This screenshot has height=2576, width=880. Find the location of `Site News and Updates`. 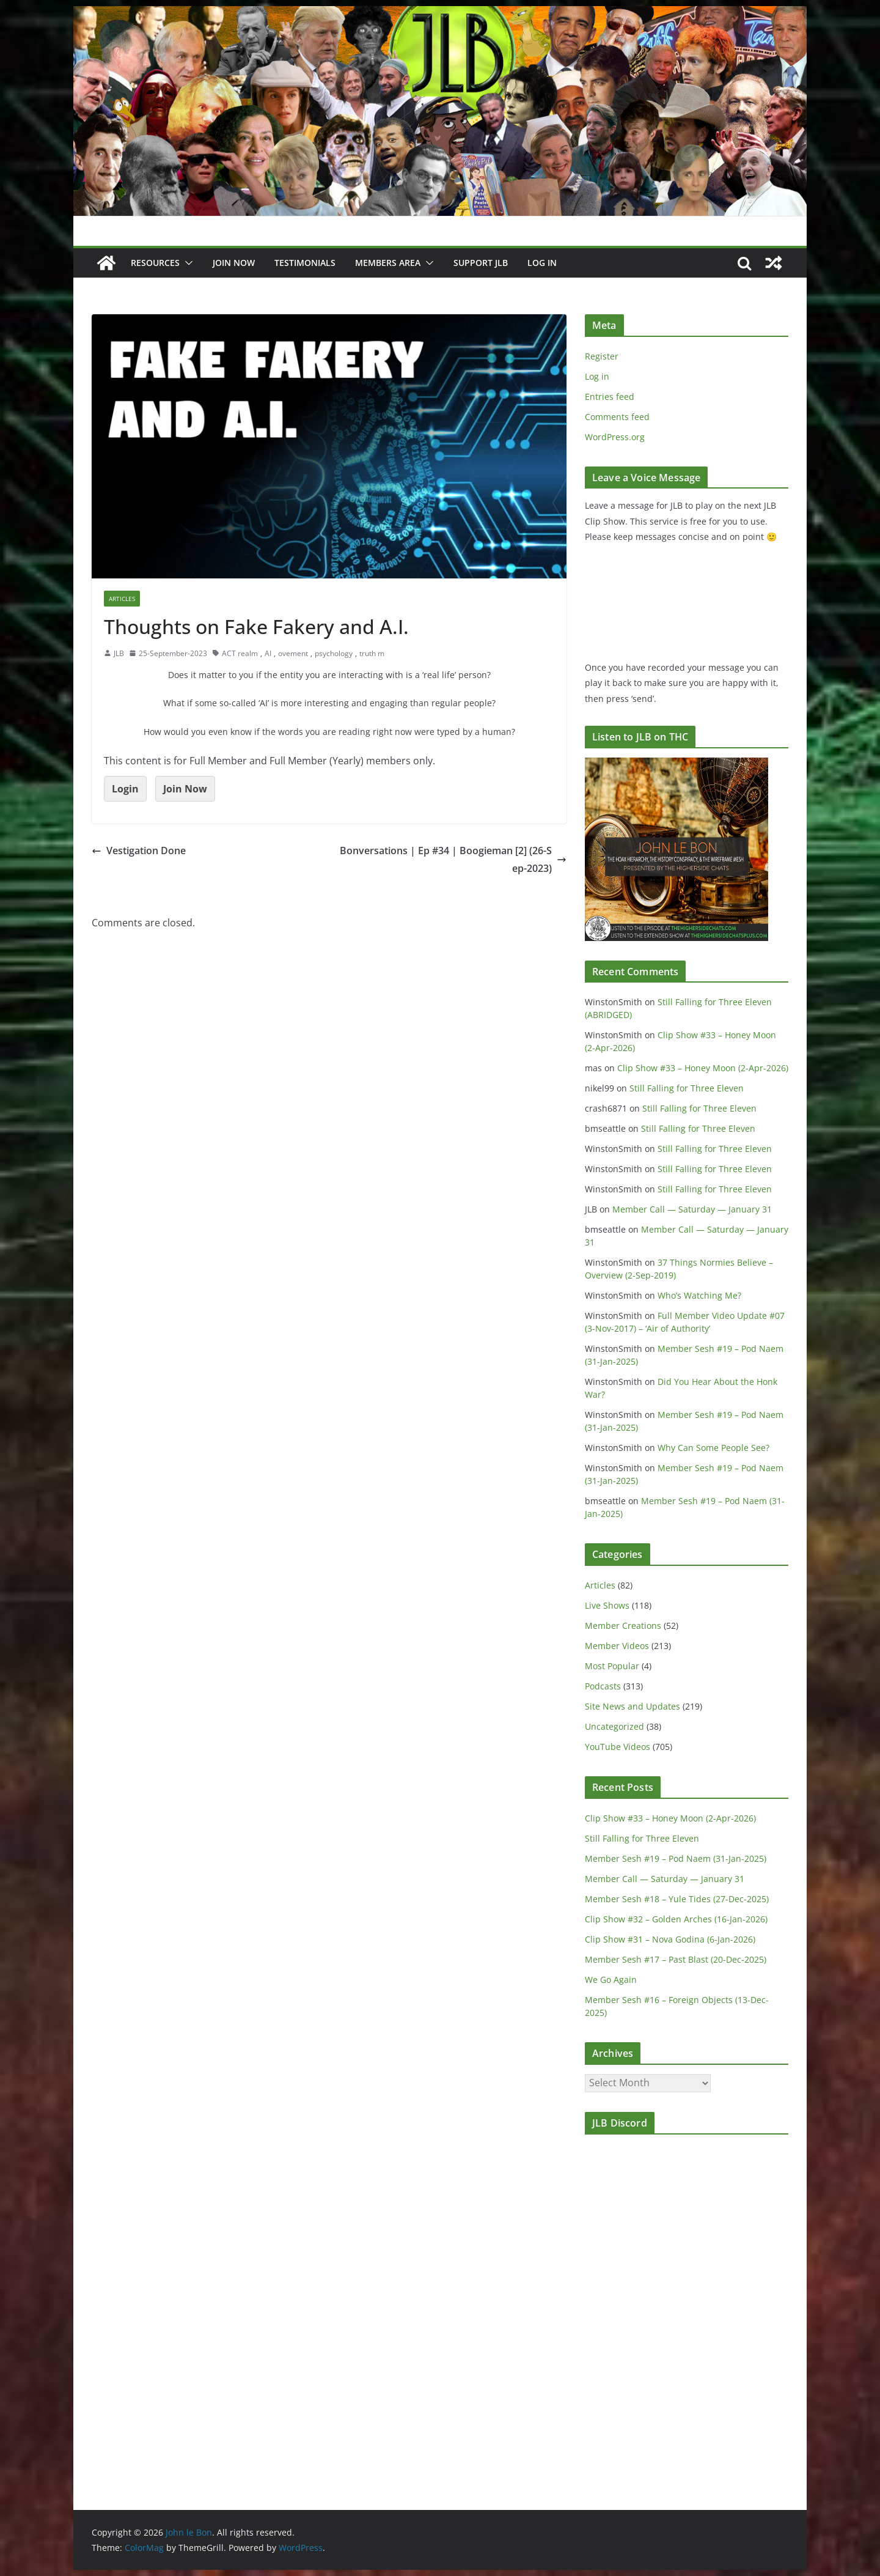

Site News and Updates is located at coordinates (632, 1706).